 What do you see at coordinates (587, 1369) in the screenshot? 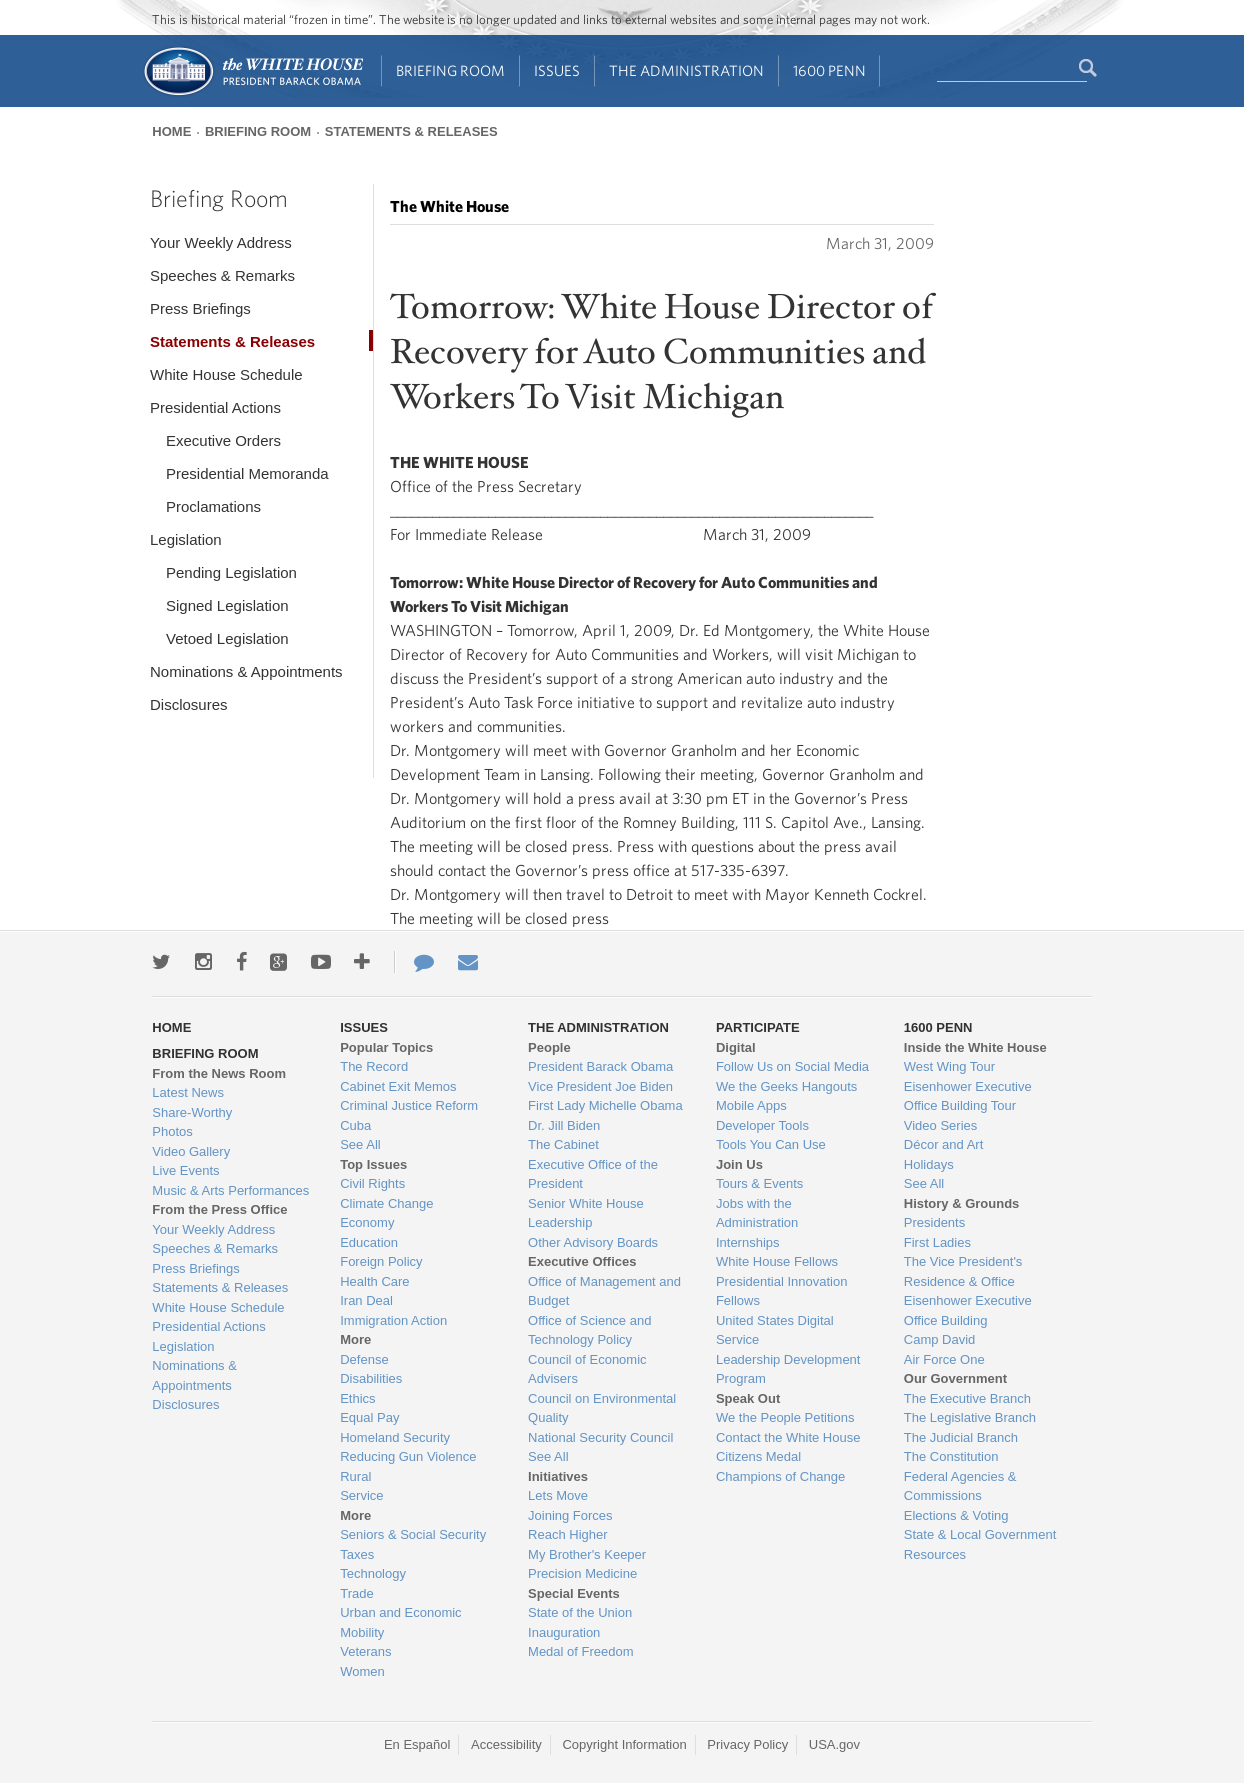
I see `Council of Economic Advisers` at bounding box center [587, 1369].